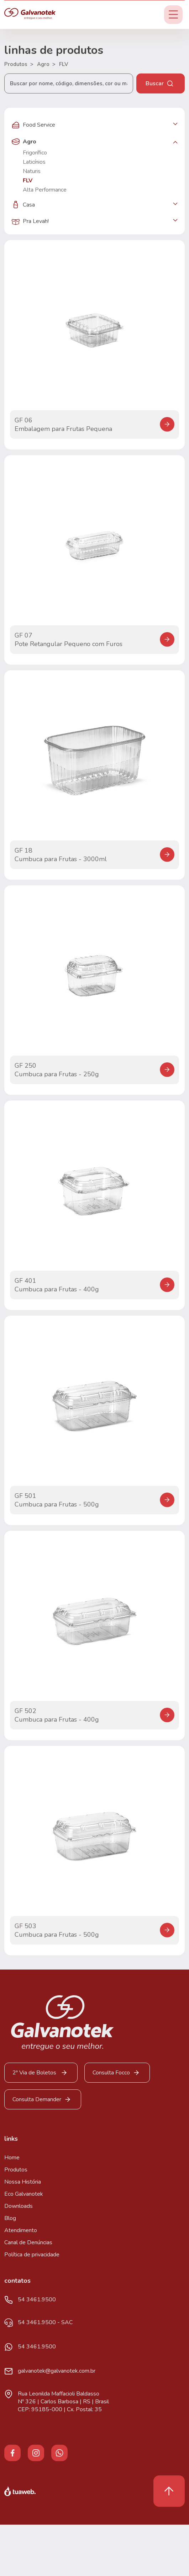 The height and width of the screenshot is (2576, 189). What do you see at coordinates (28, 2242) in the screenshot?
I see `Canal de Denúncias` at bounding box center [28, 2242].